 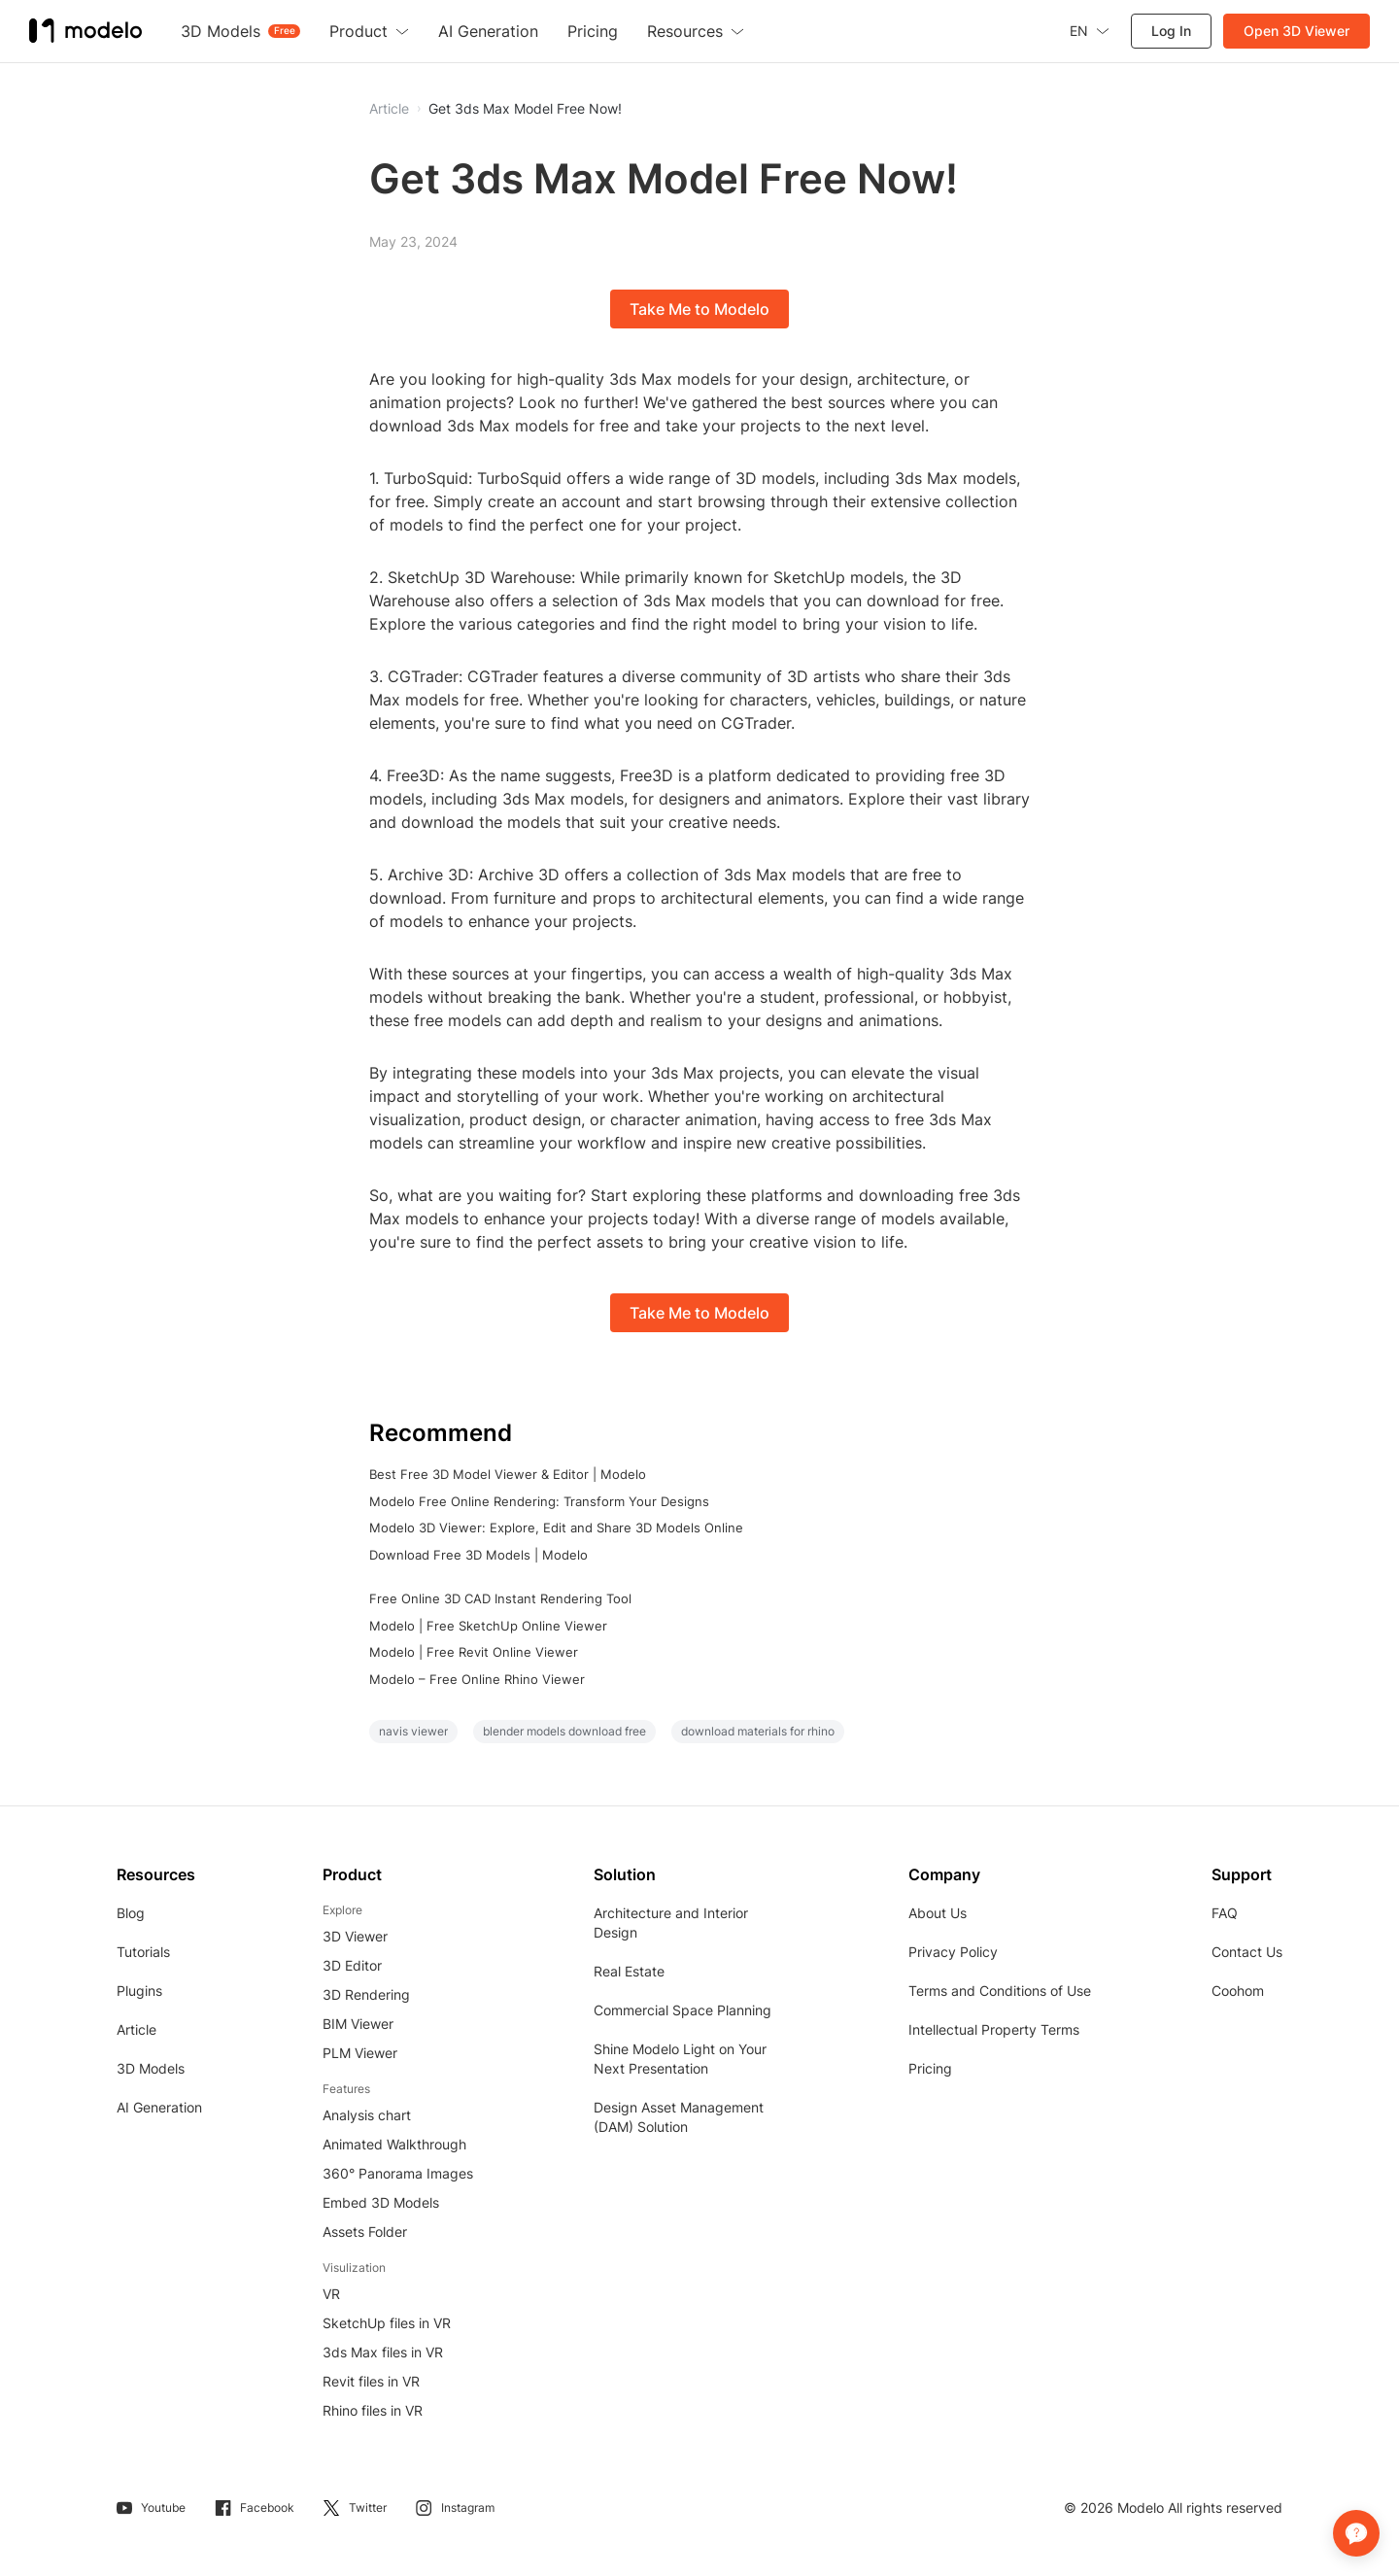 I want to click on Plugins, so click(x=139, y=1990).